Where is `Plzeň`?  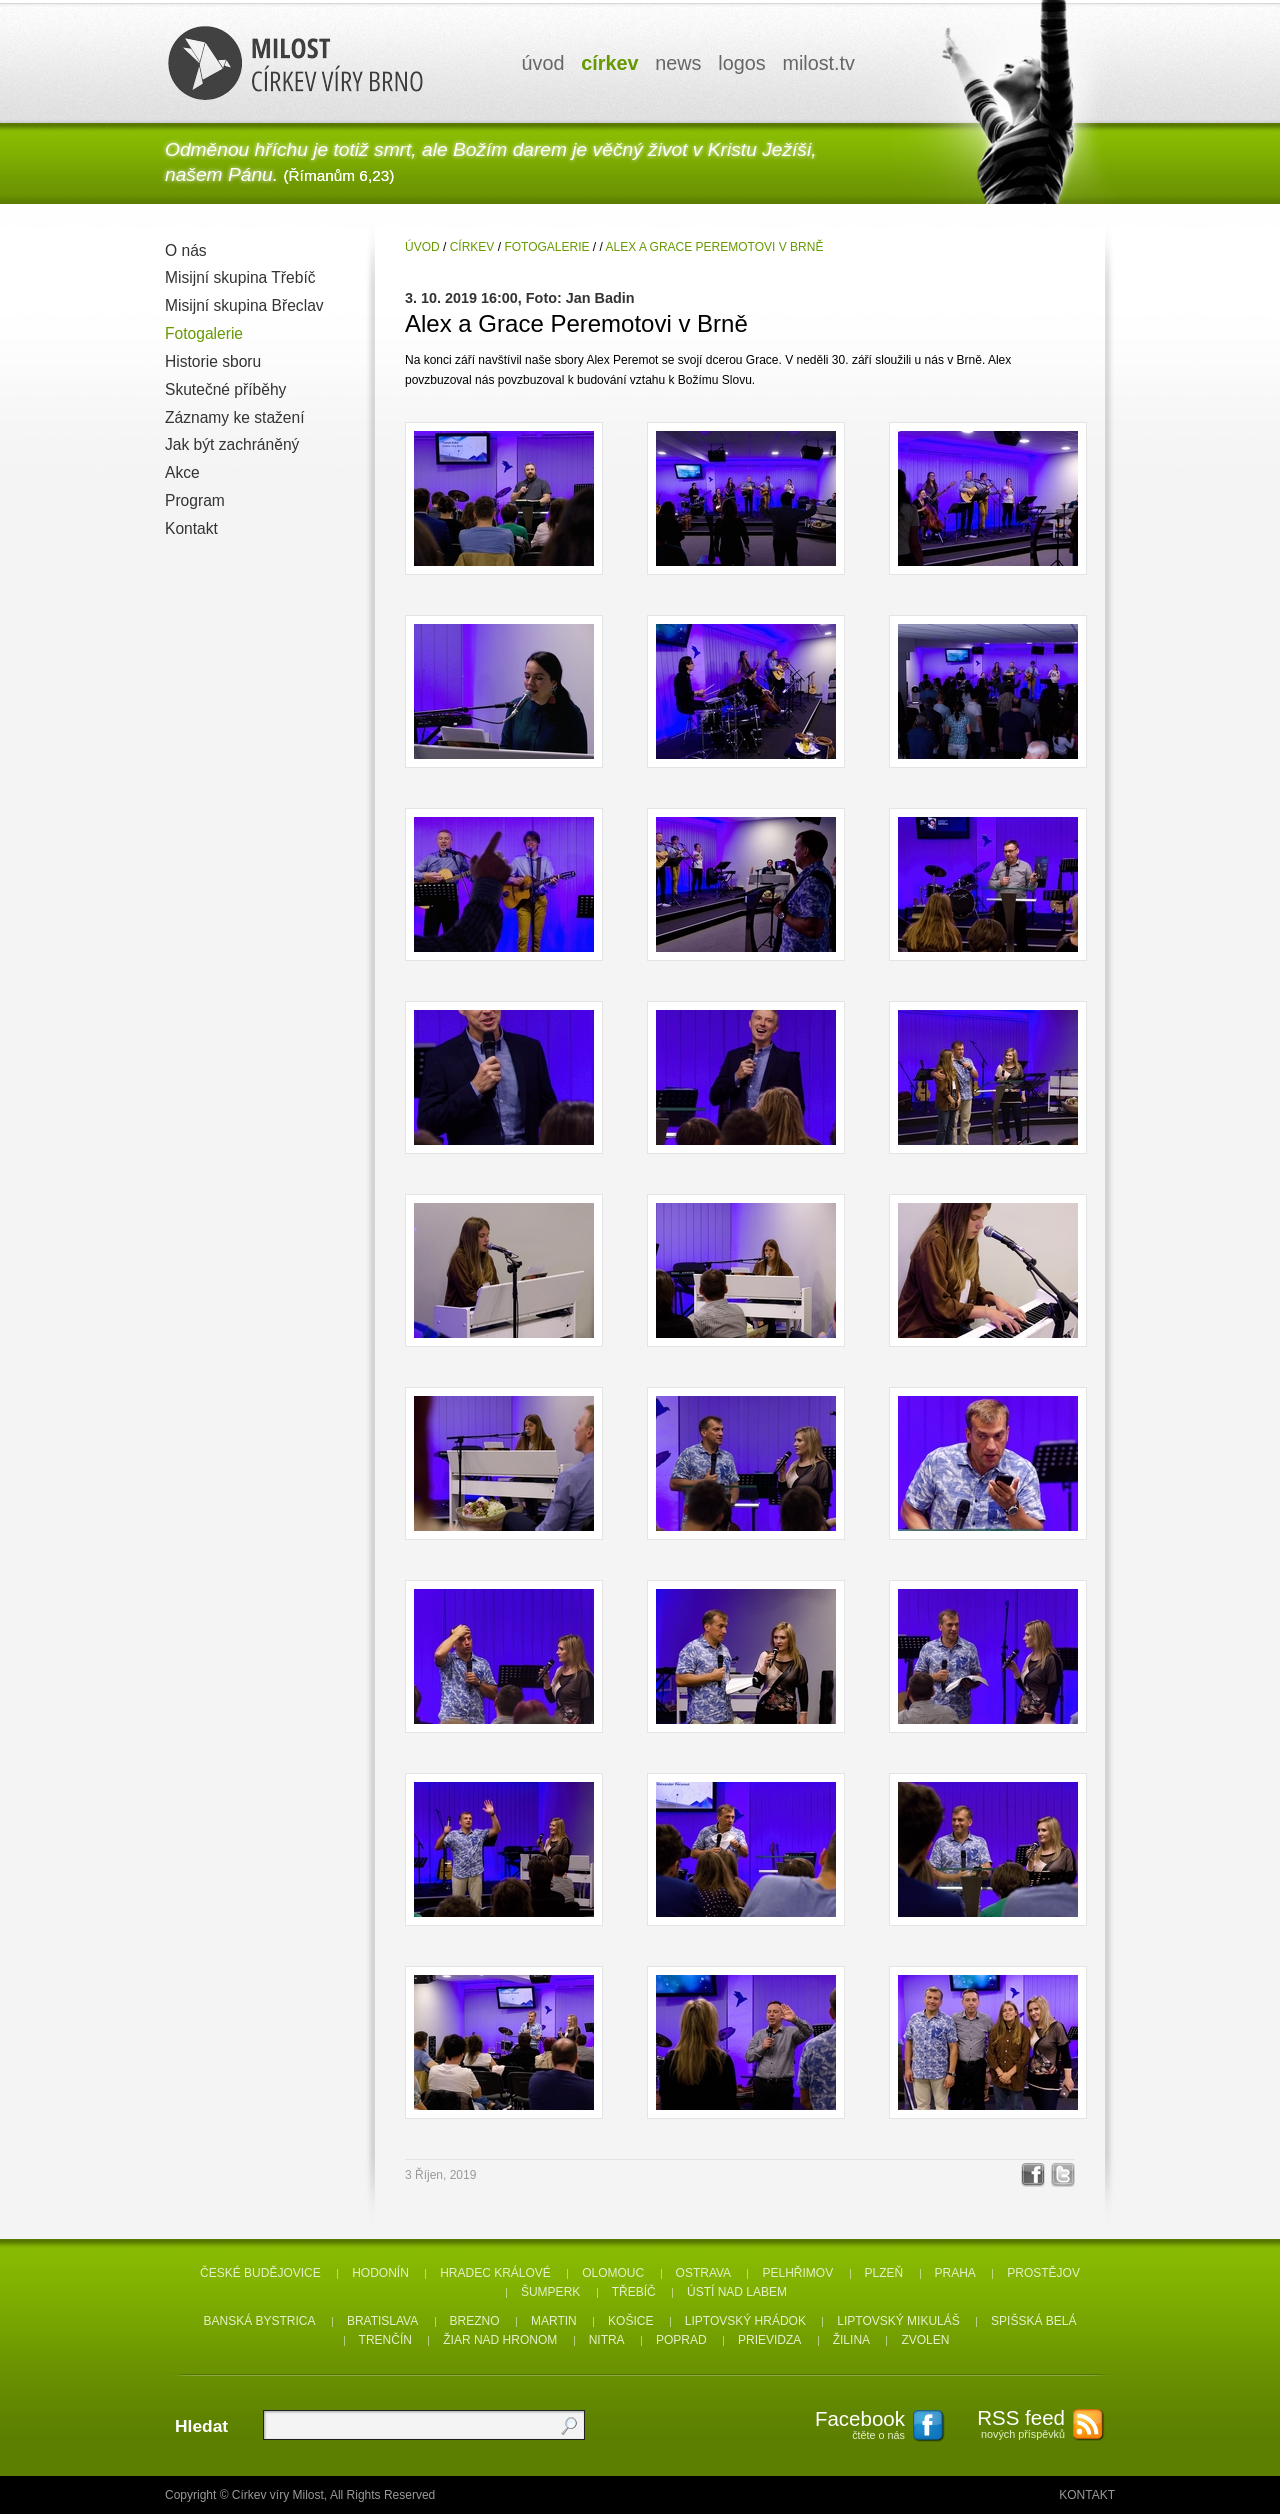 Plzeň is located at coordinates (884, 2273).